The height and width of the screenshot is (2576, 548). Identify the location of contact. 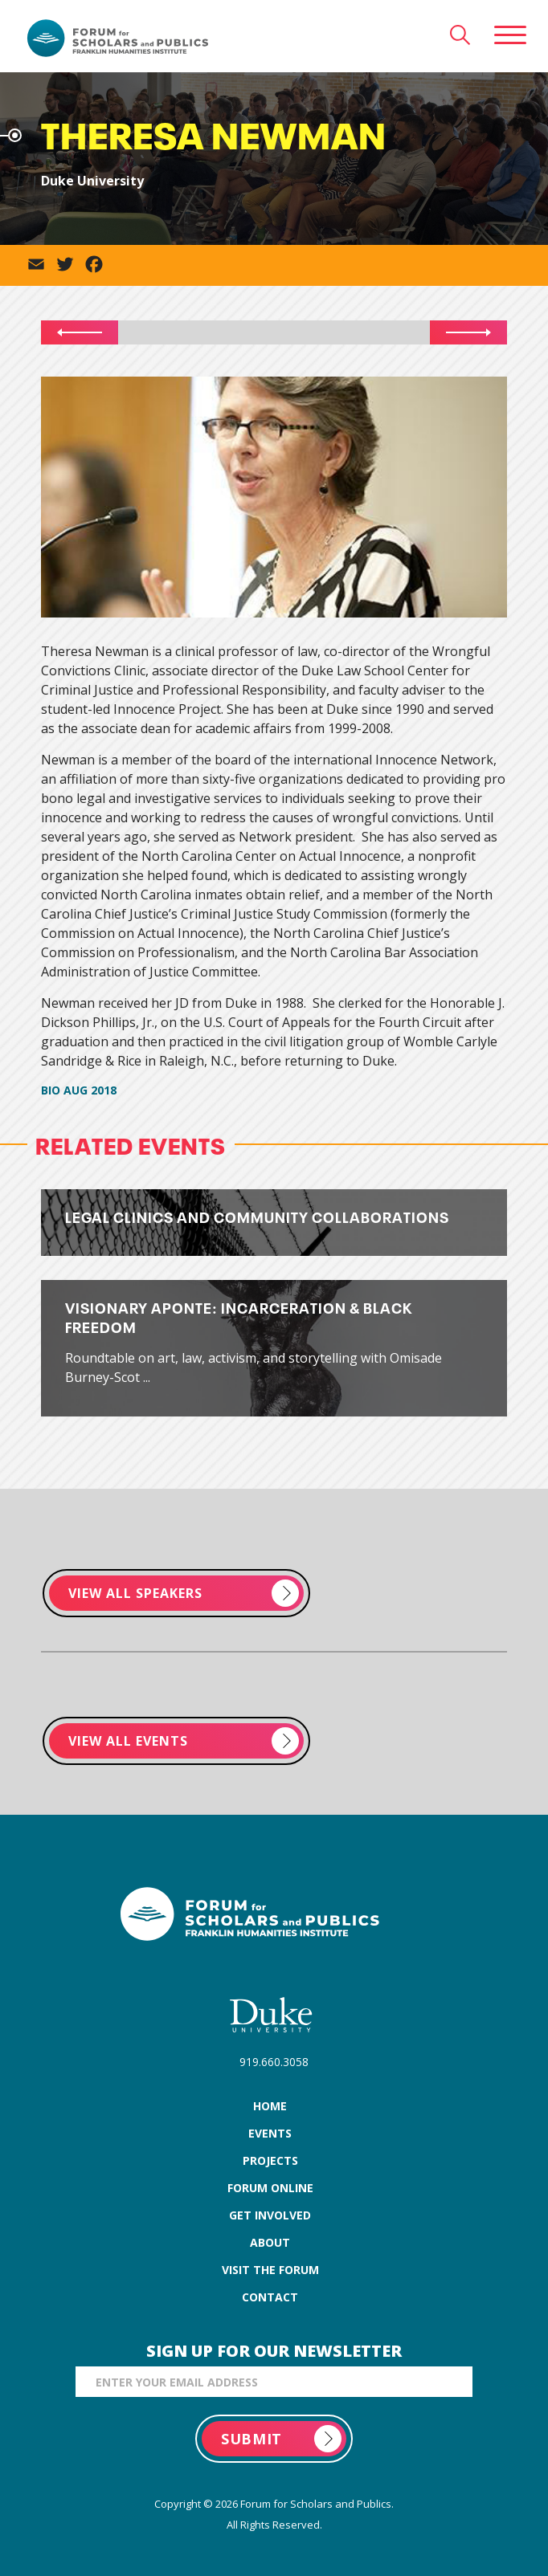
(270, 2297).